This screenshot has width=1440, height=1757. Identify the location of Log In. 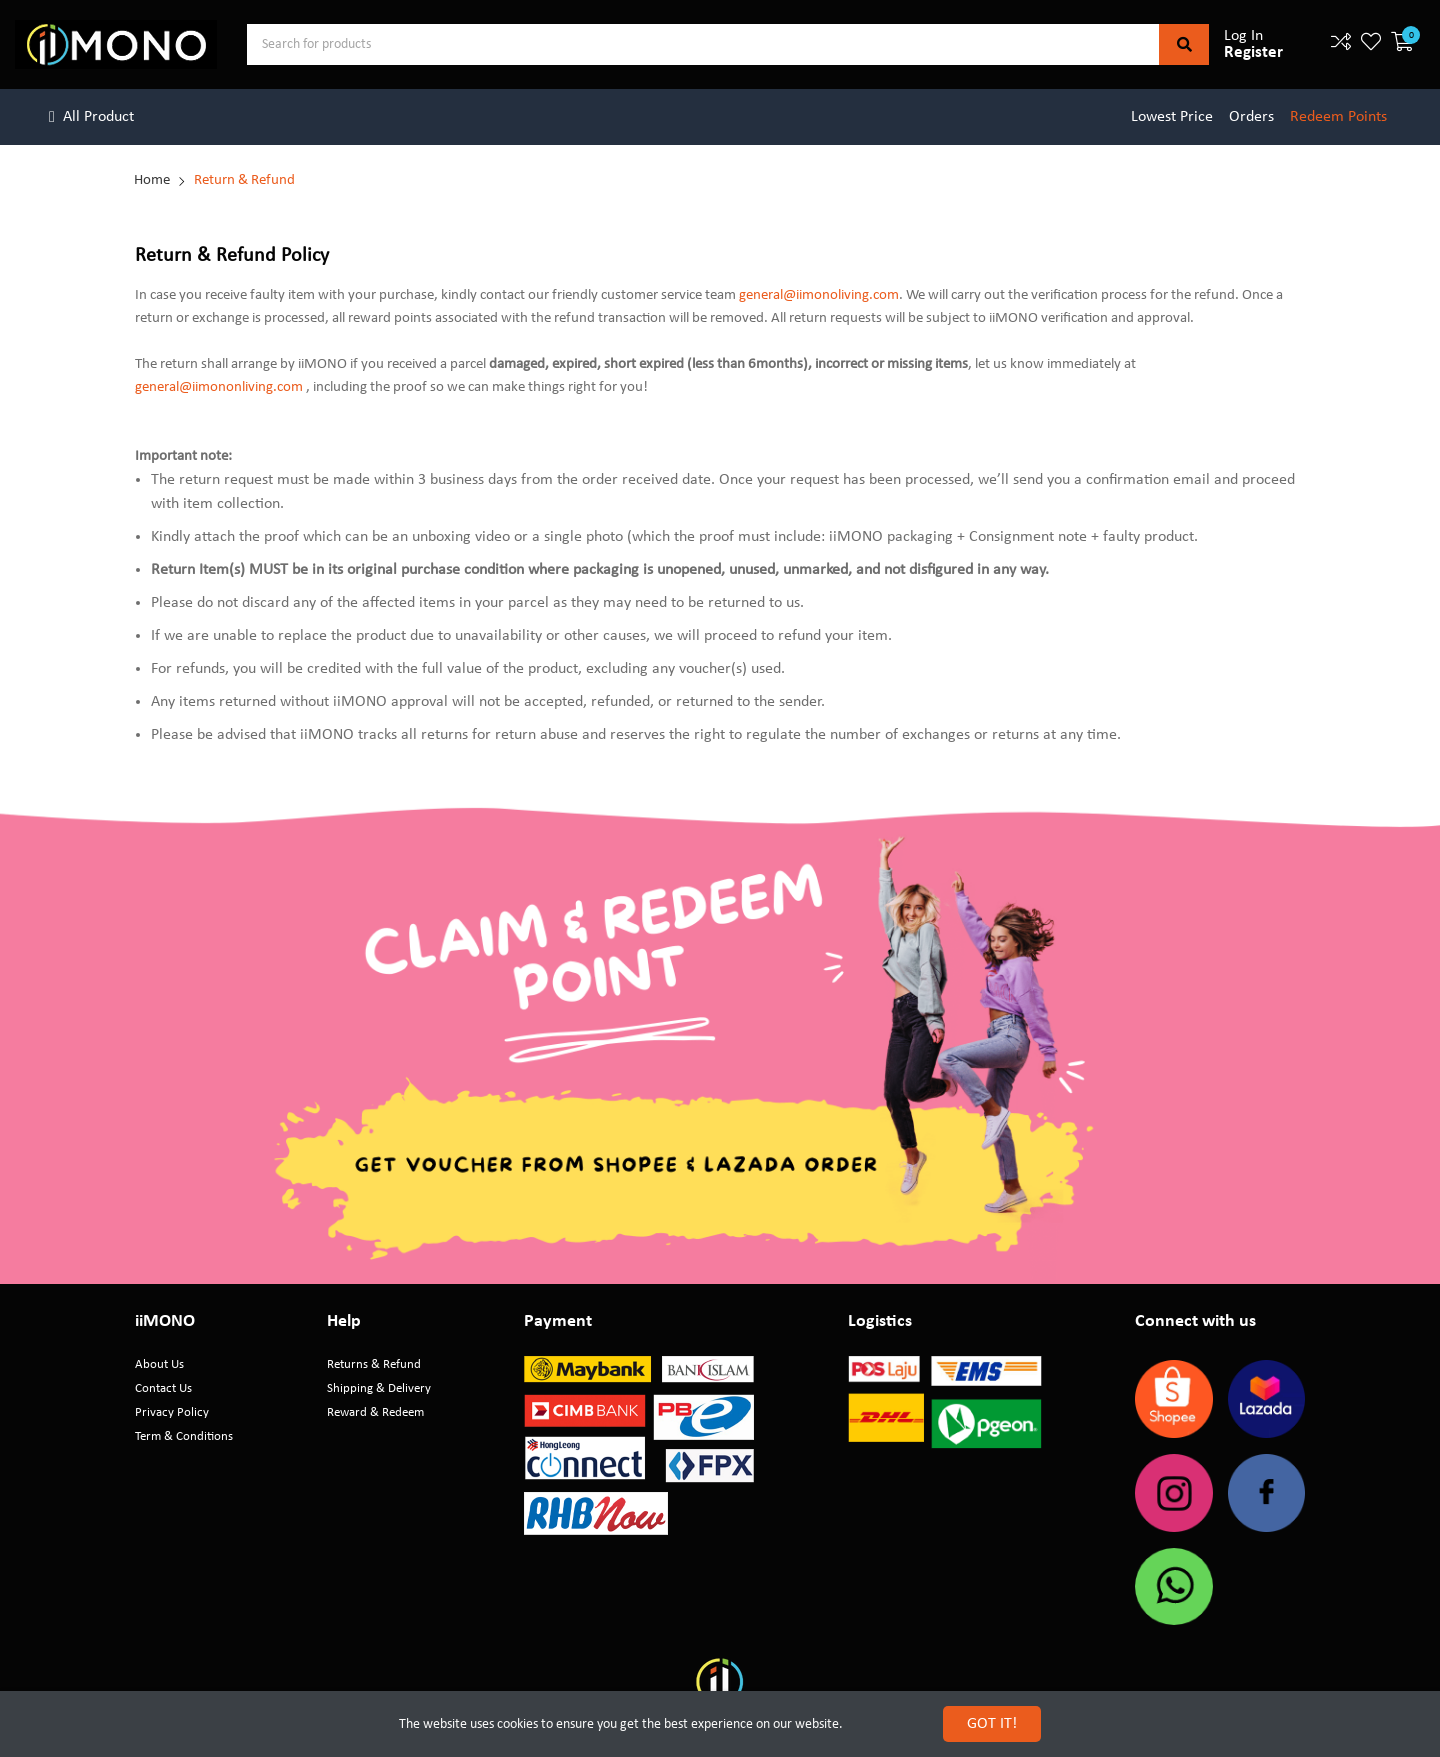
(1243, 36).